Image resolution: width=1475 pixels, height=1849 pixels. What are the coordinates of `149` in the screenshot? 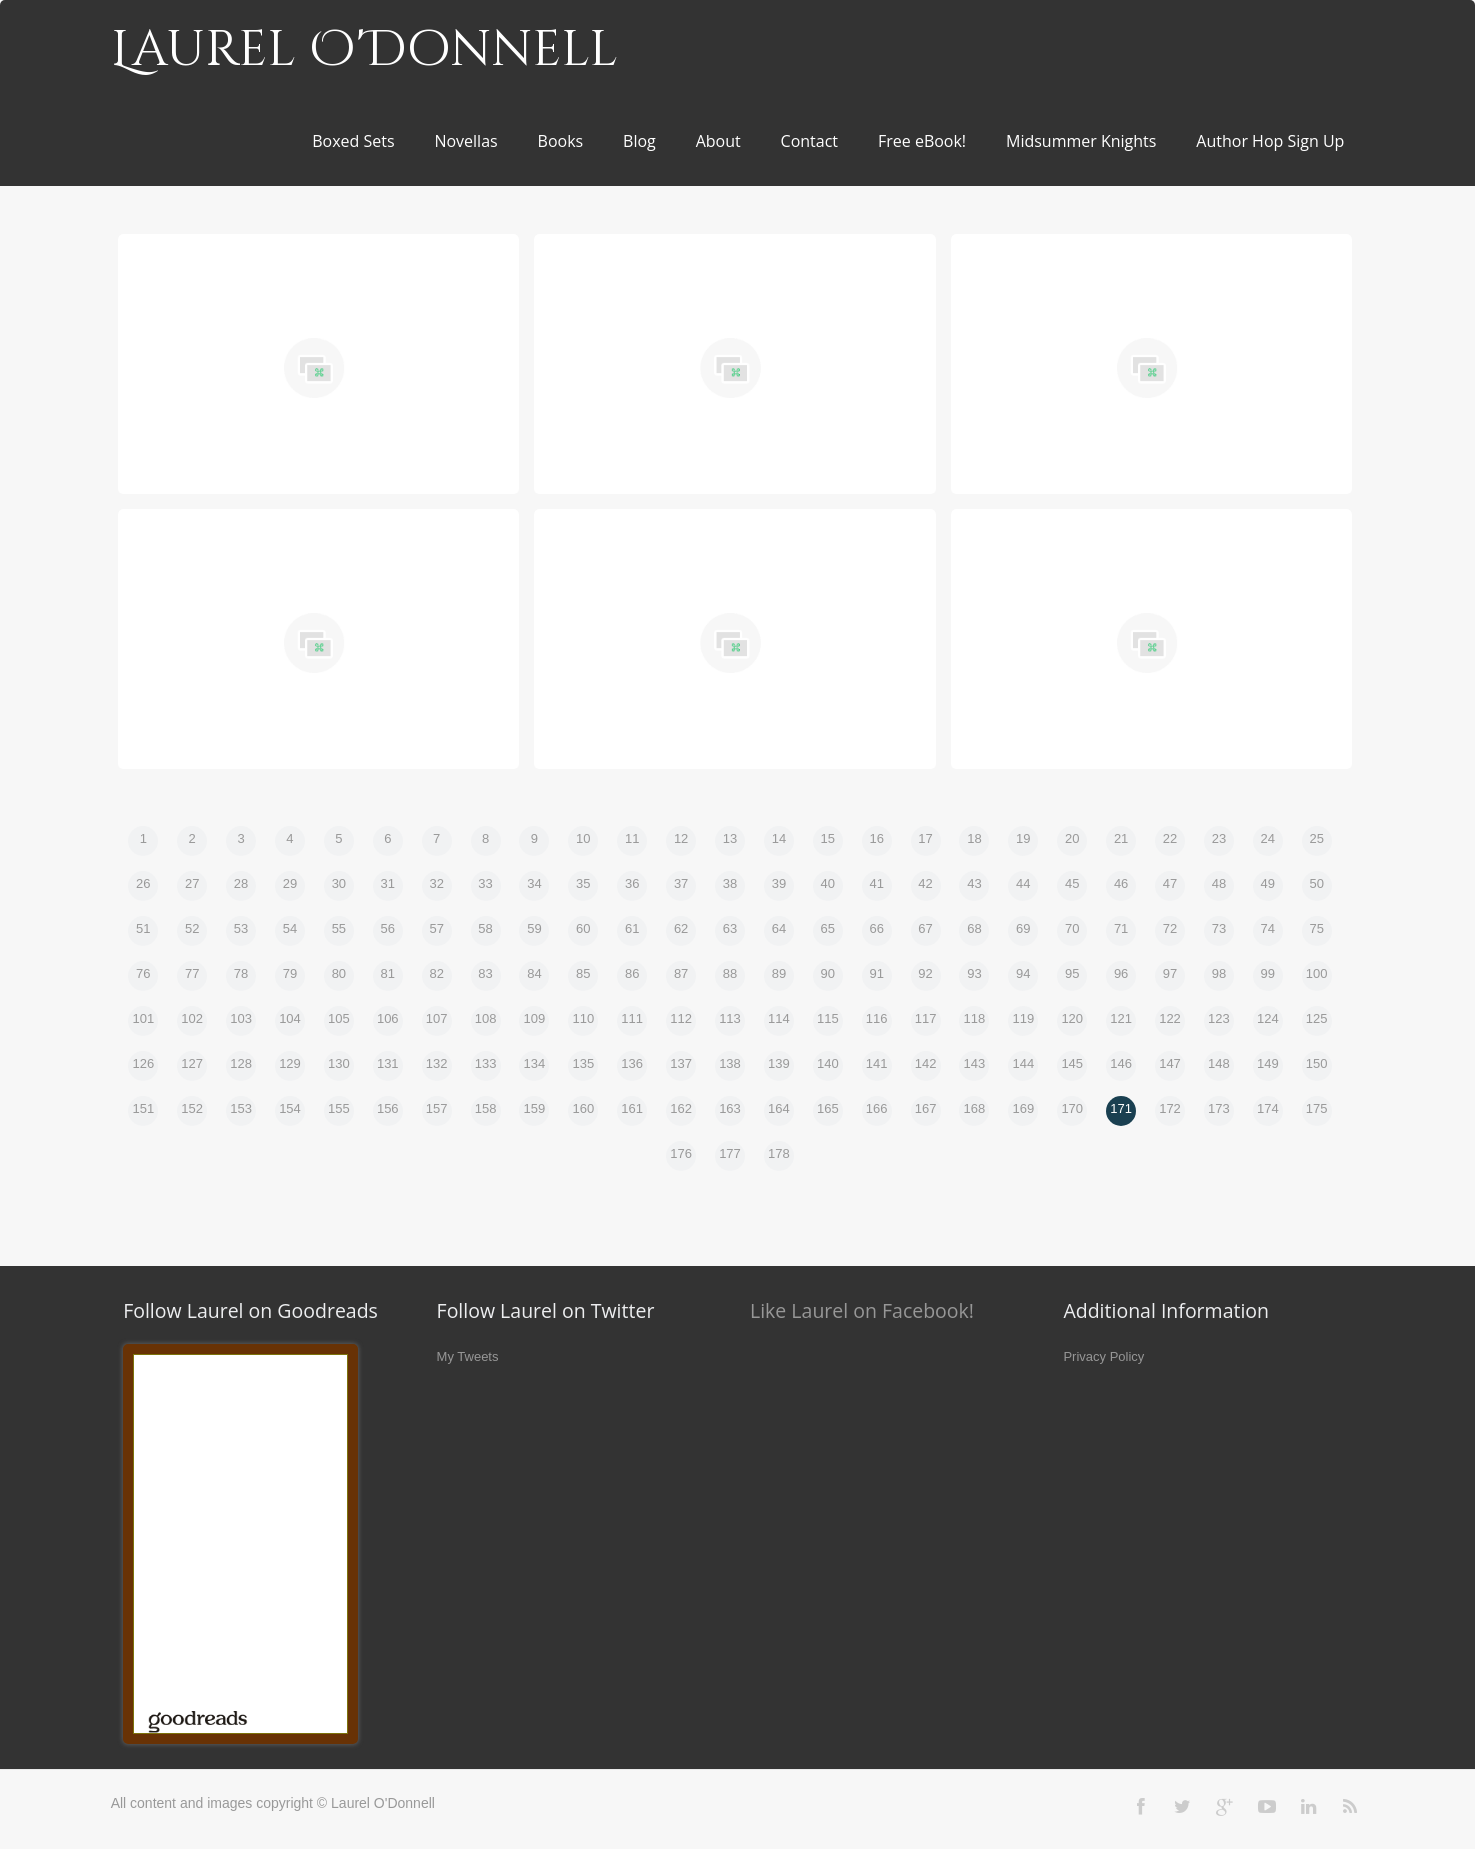 It's located at (1268, 1063).